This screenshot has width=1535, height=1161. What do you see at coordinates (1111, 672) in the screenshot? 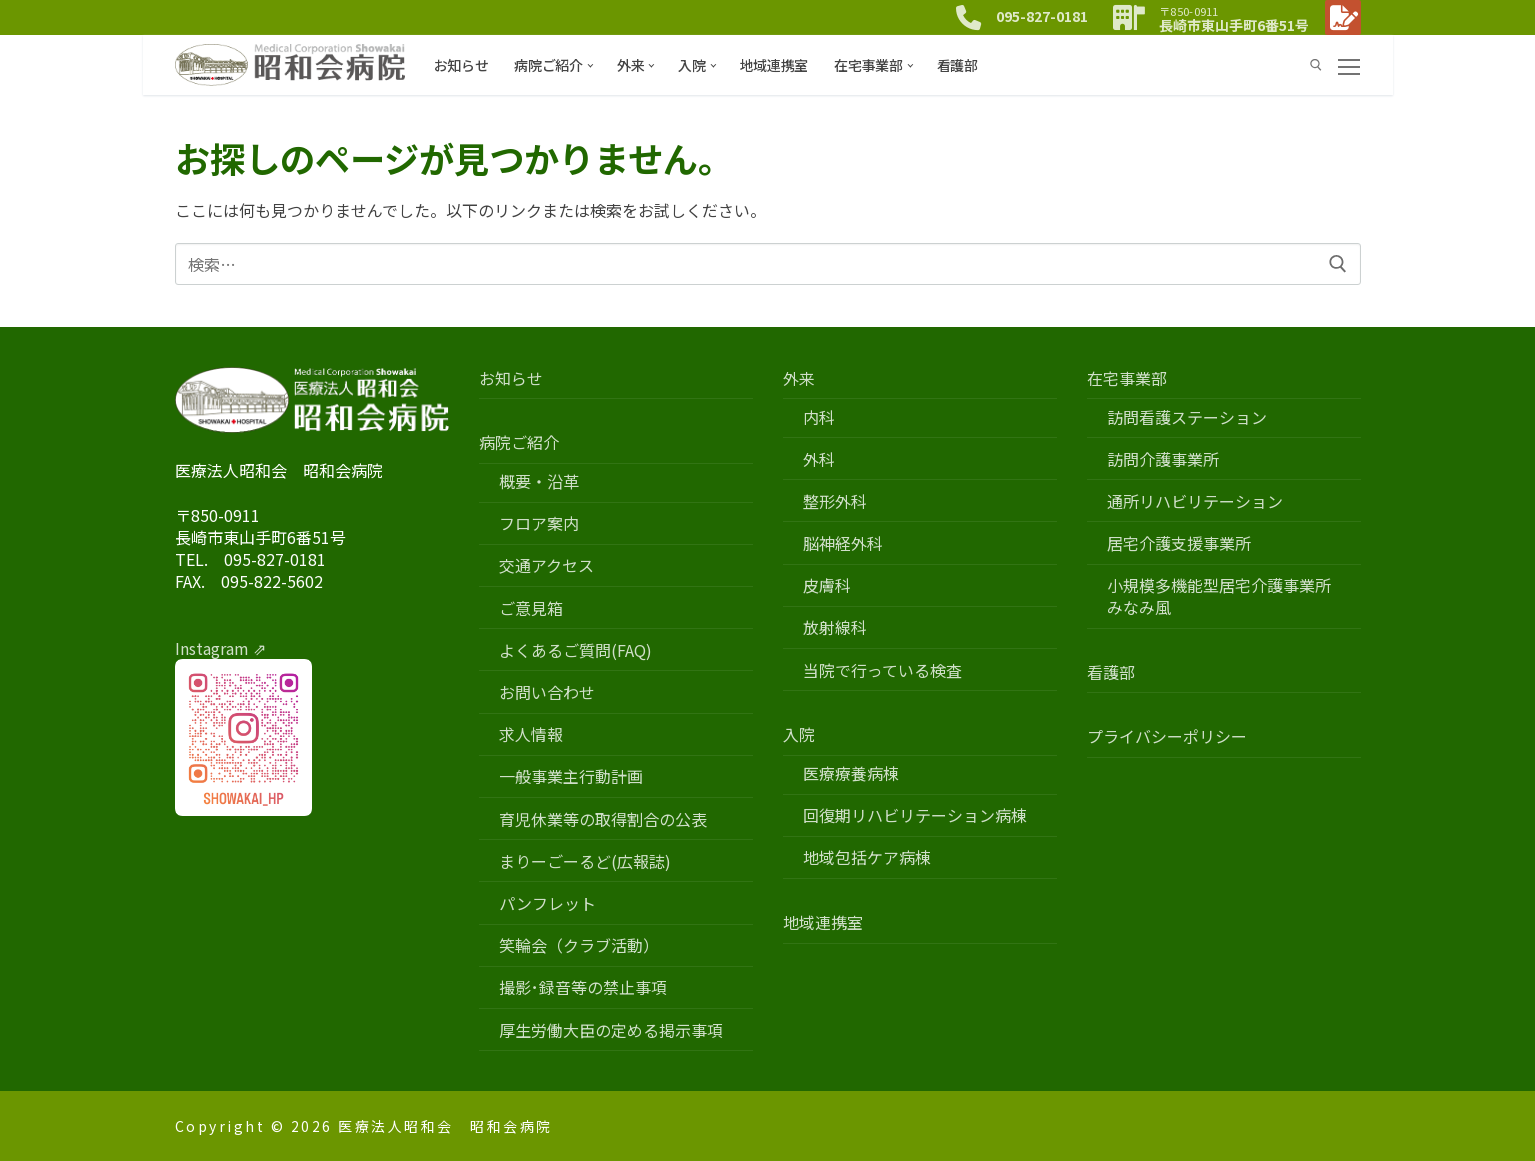
I see `看護部` at bounding box center [1111, 672].